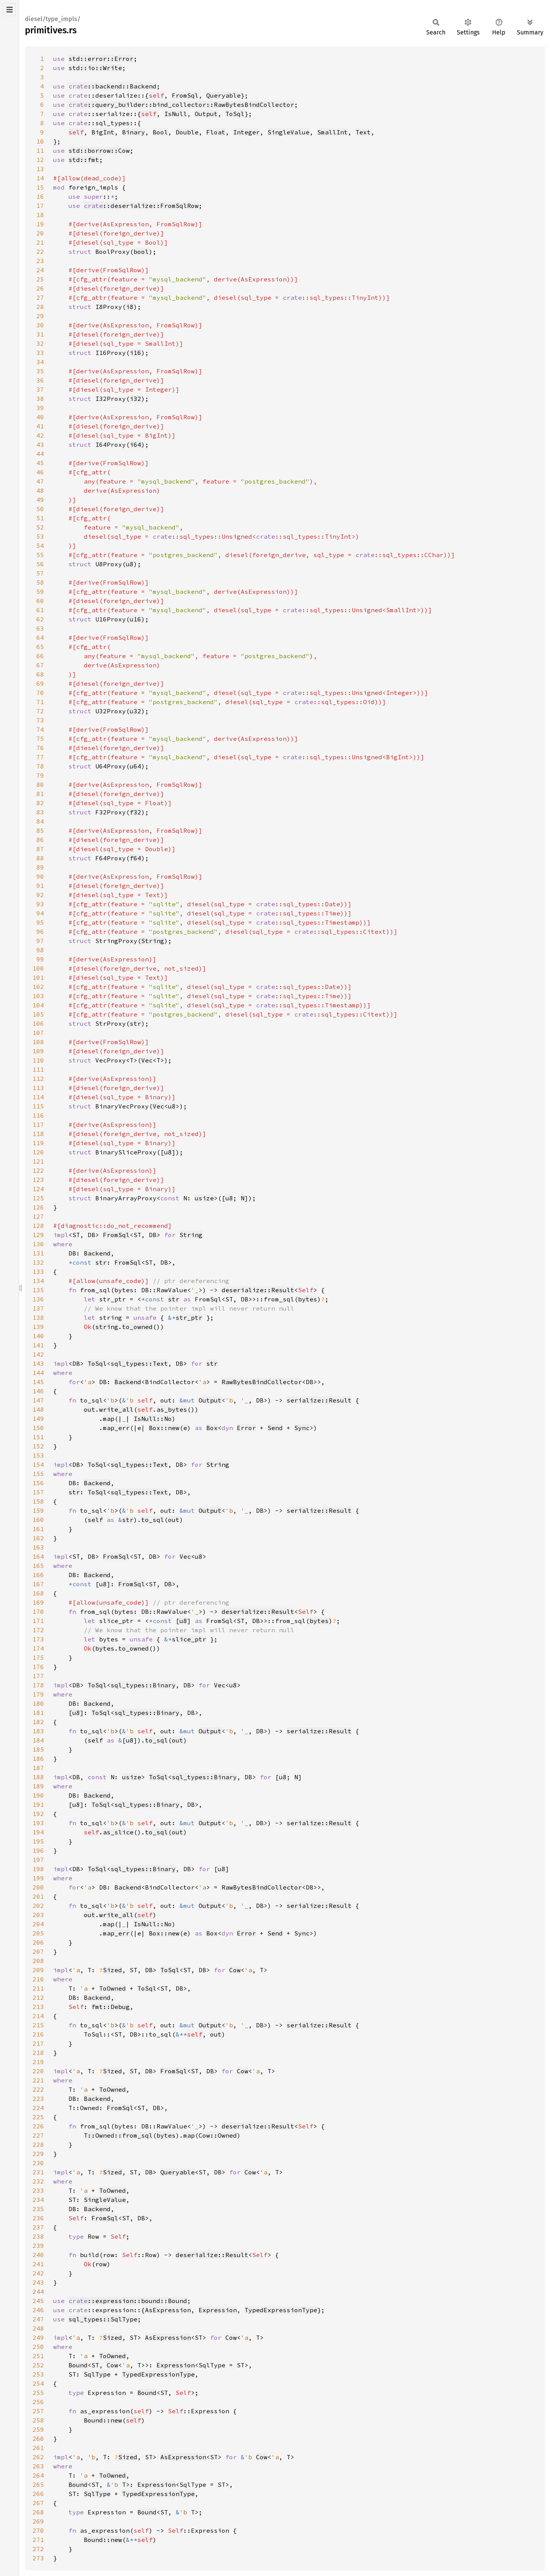  What do you see at coordinates (38, 2438) in the screenshot?
I see `260` at bounding box center [38, 2438].